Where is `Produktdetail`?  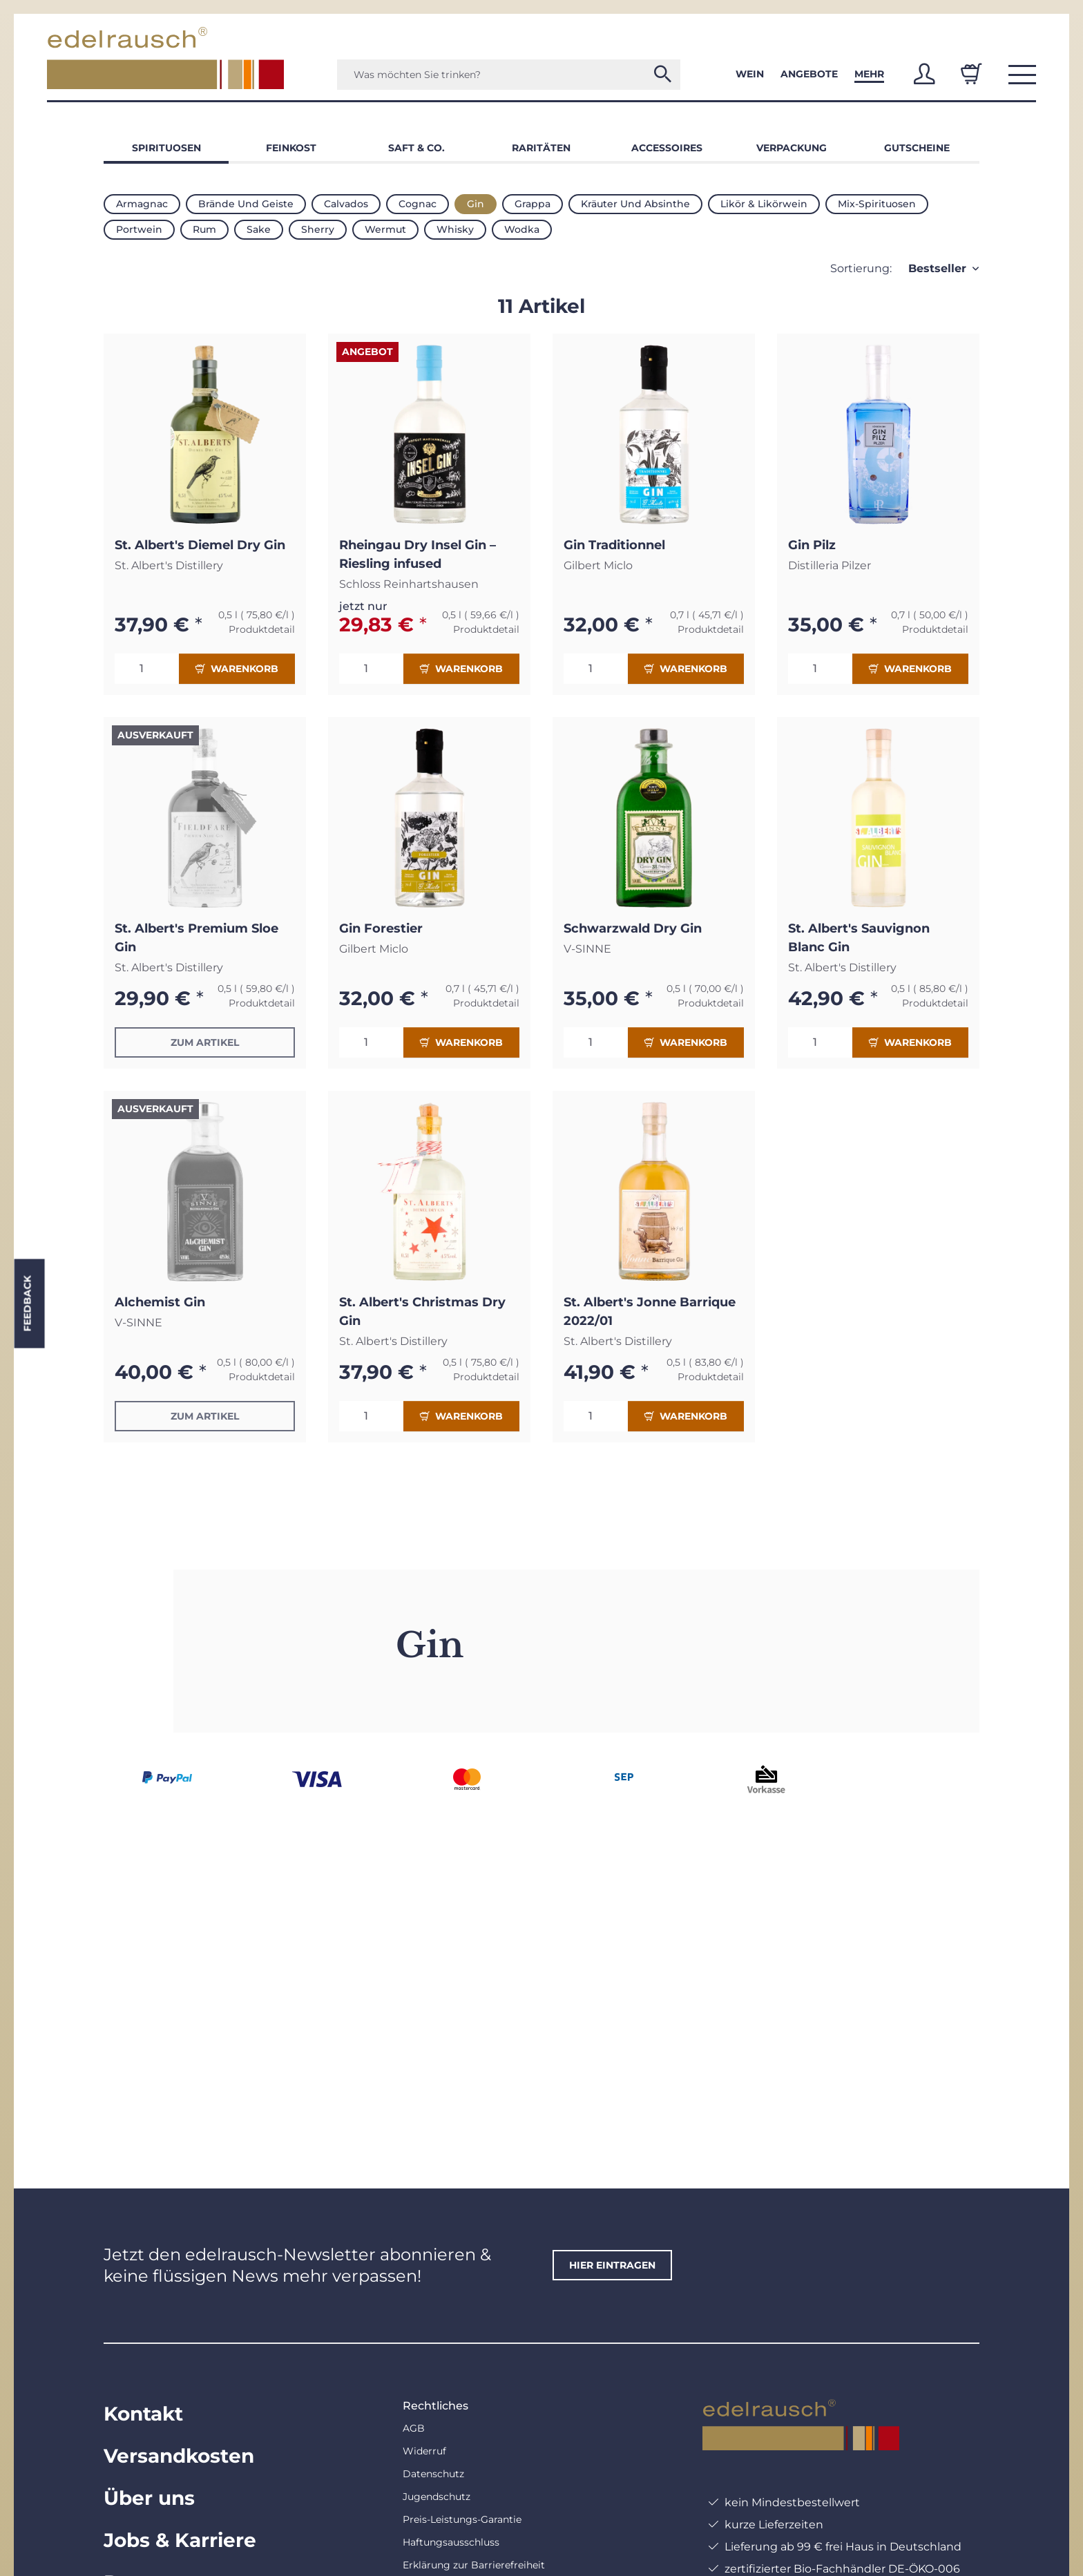
Produktdetail is located at coordinates (262, 629).